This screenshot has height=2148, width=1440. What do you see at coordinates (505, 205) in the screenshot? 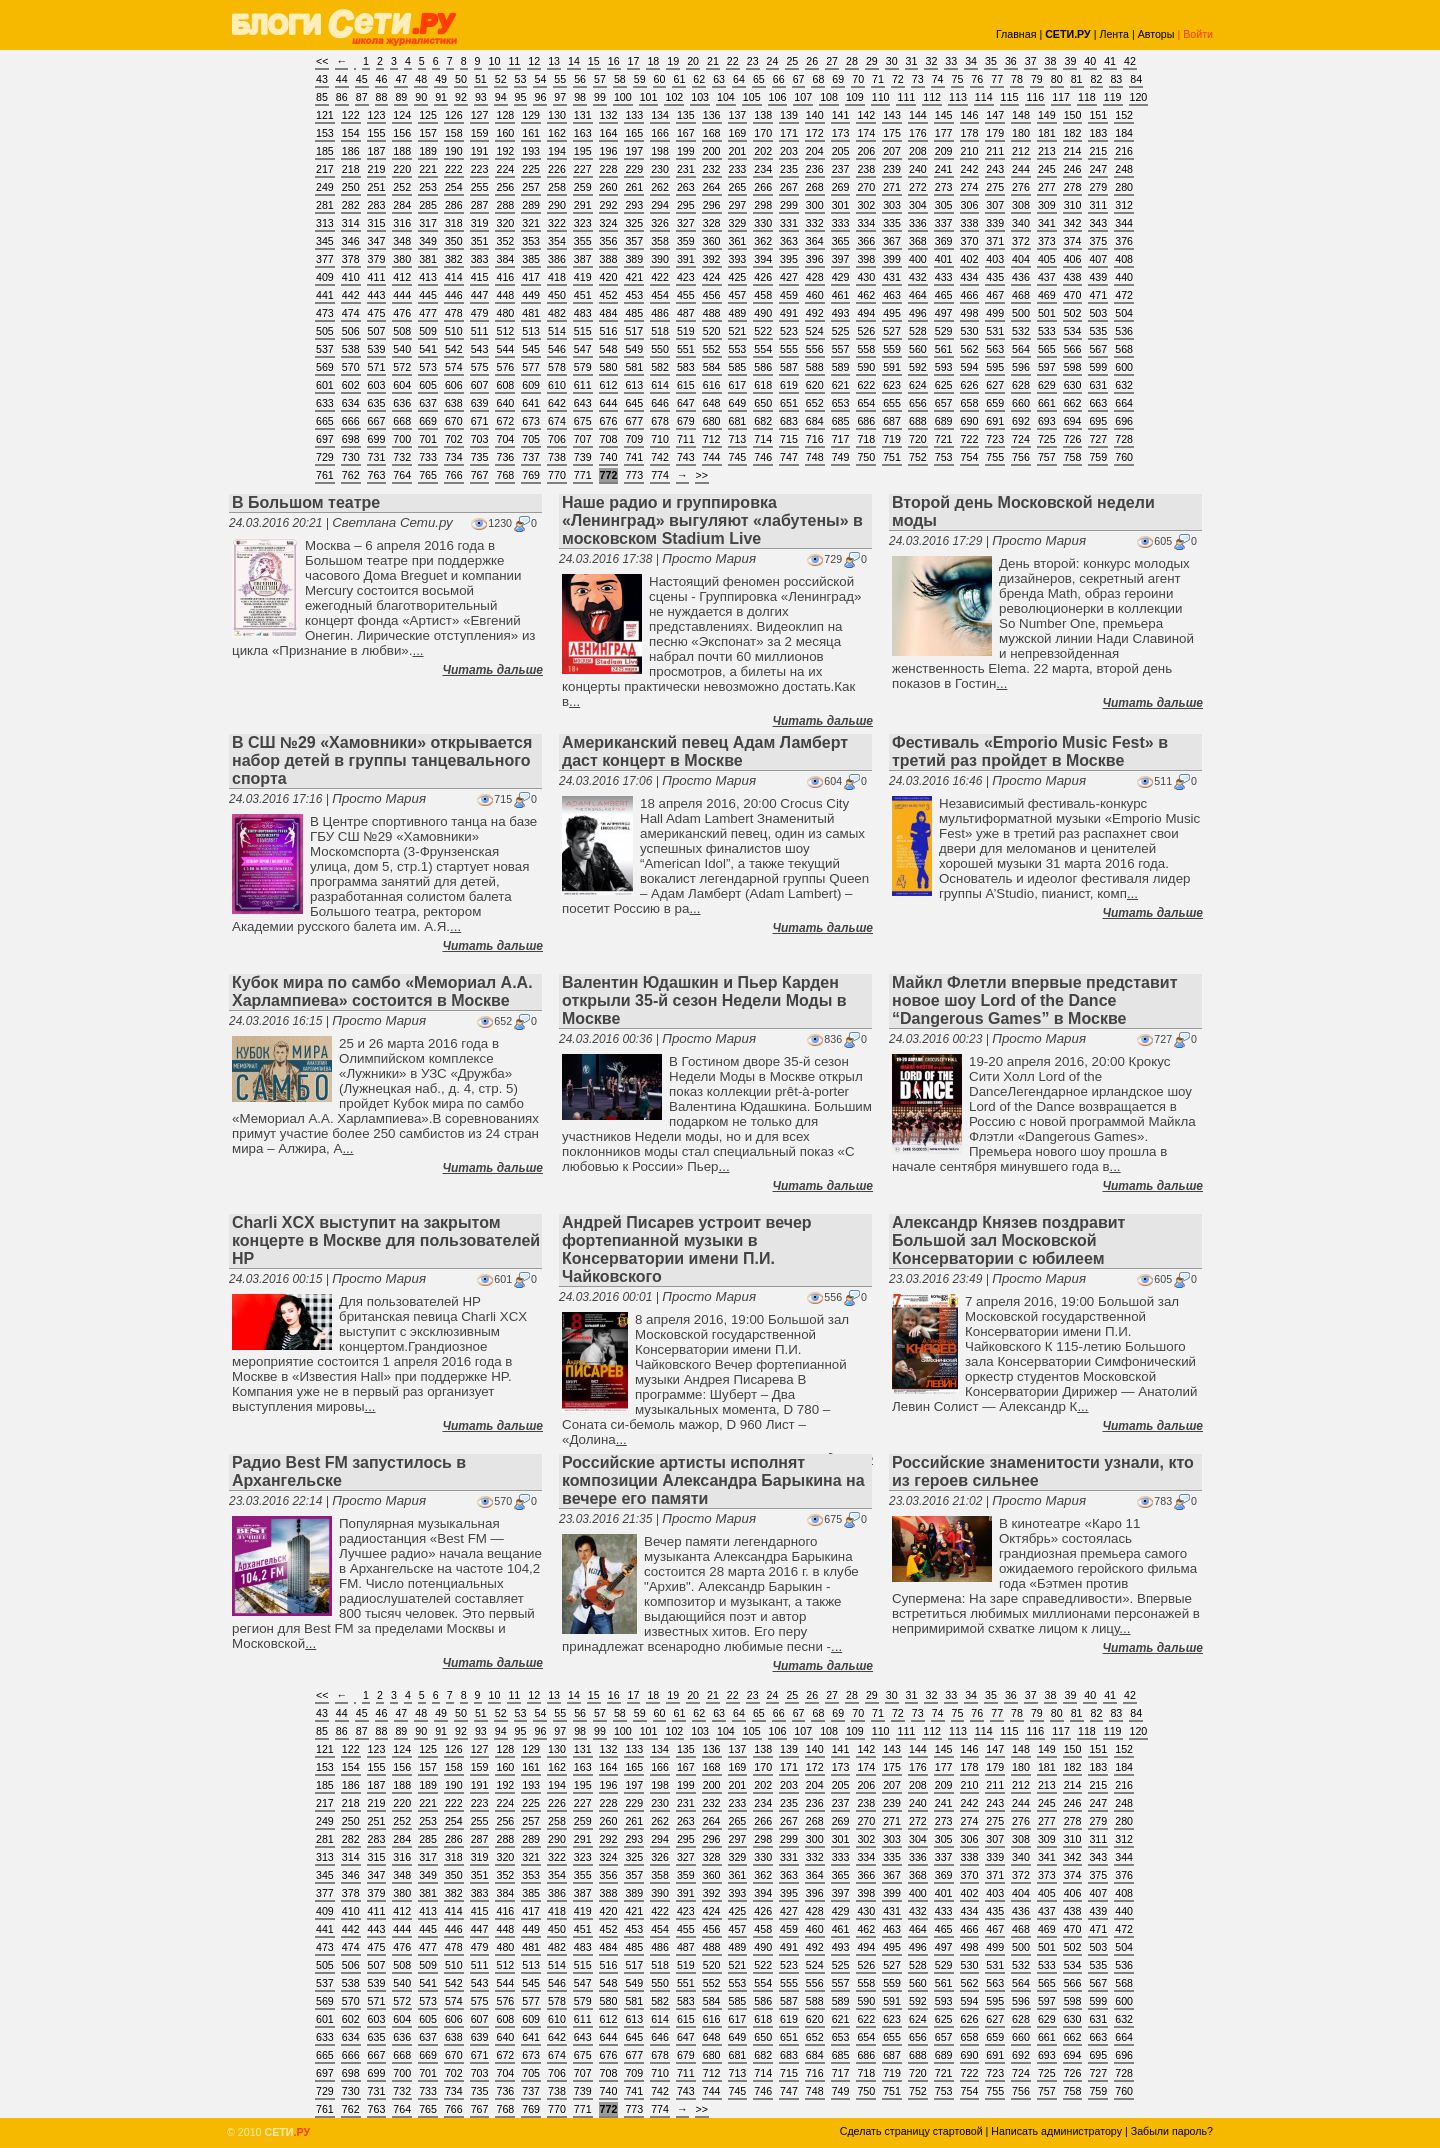
I see `288` at bounding box center [505, 205].